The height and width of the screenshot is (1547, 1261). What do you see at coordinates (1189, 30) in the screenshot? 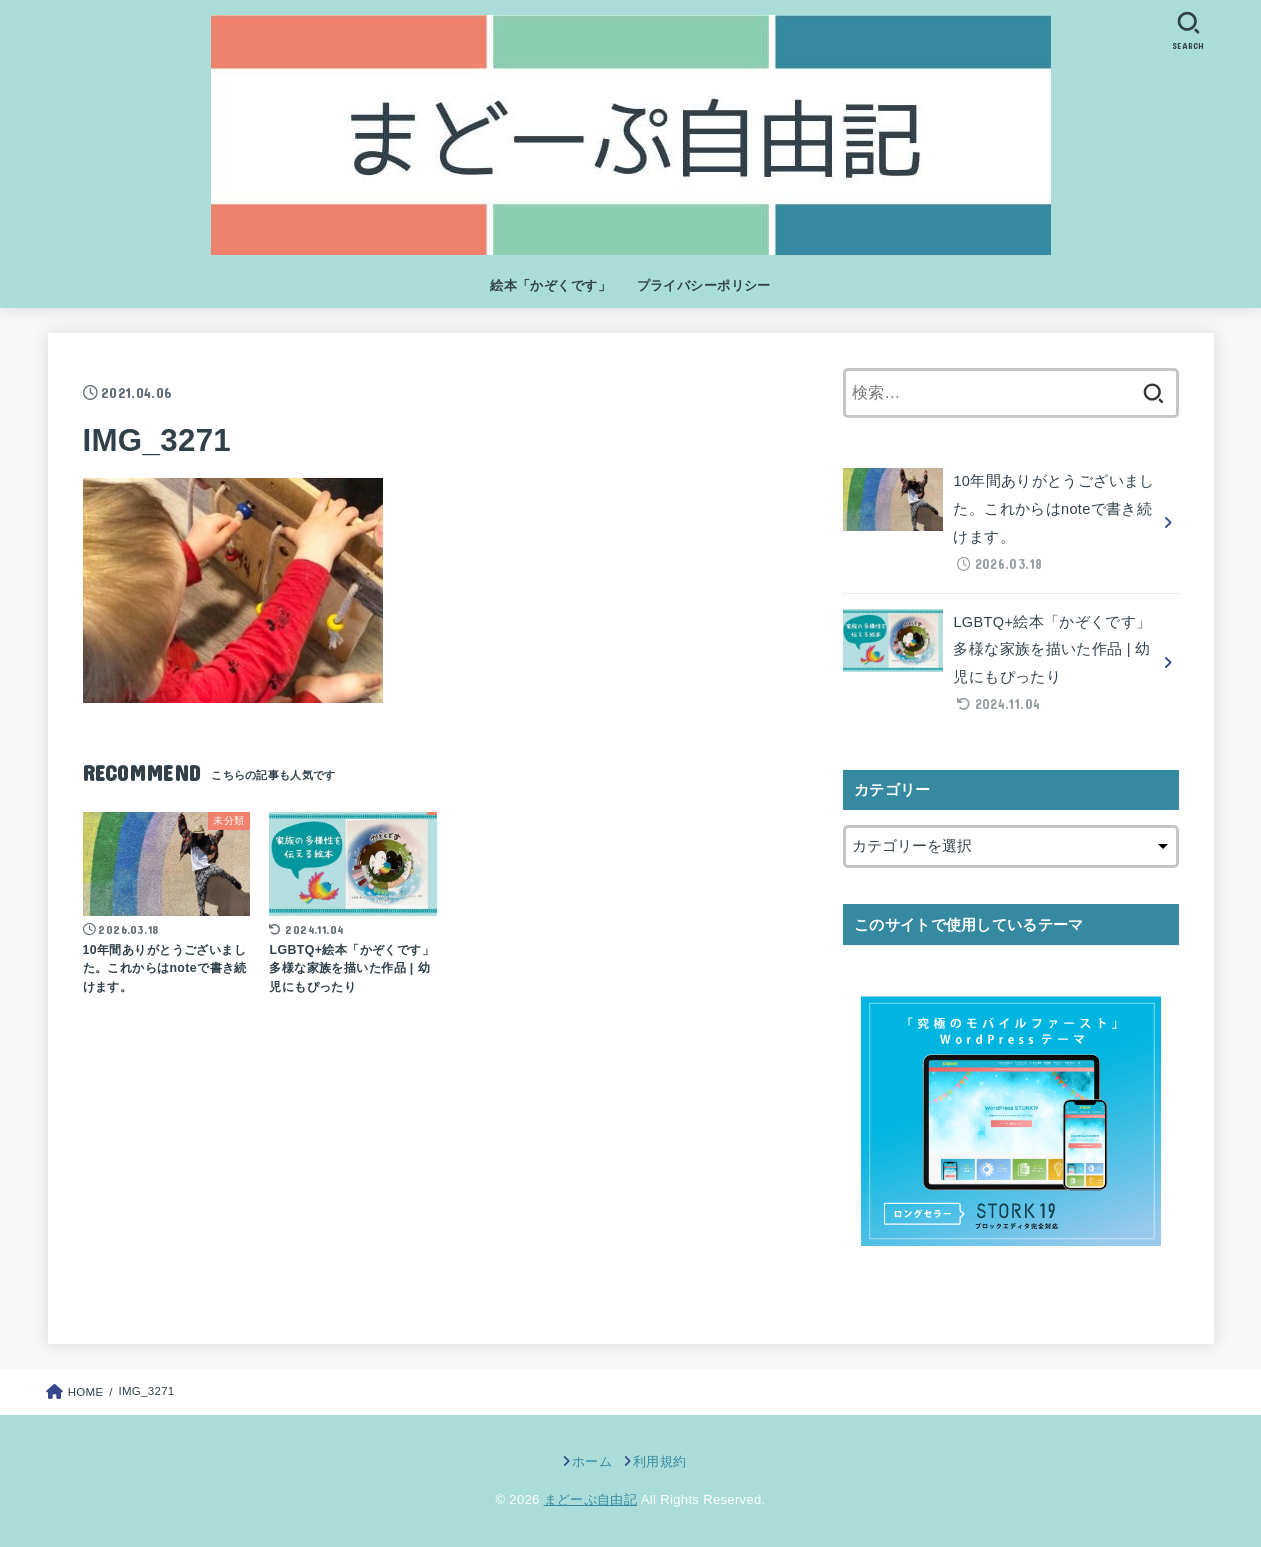
I see `[SEARCH]` at bounding box center [1189, 30].